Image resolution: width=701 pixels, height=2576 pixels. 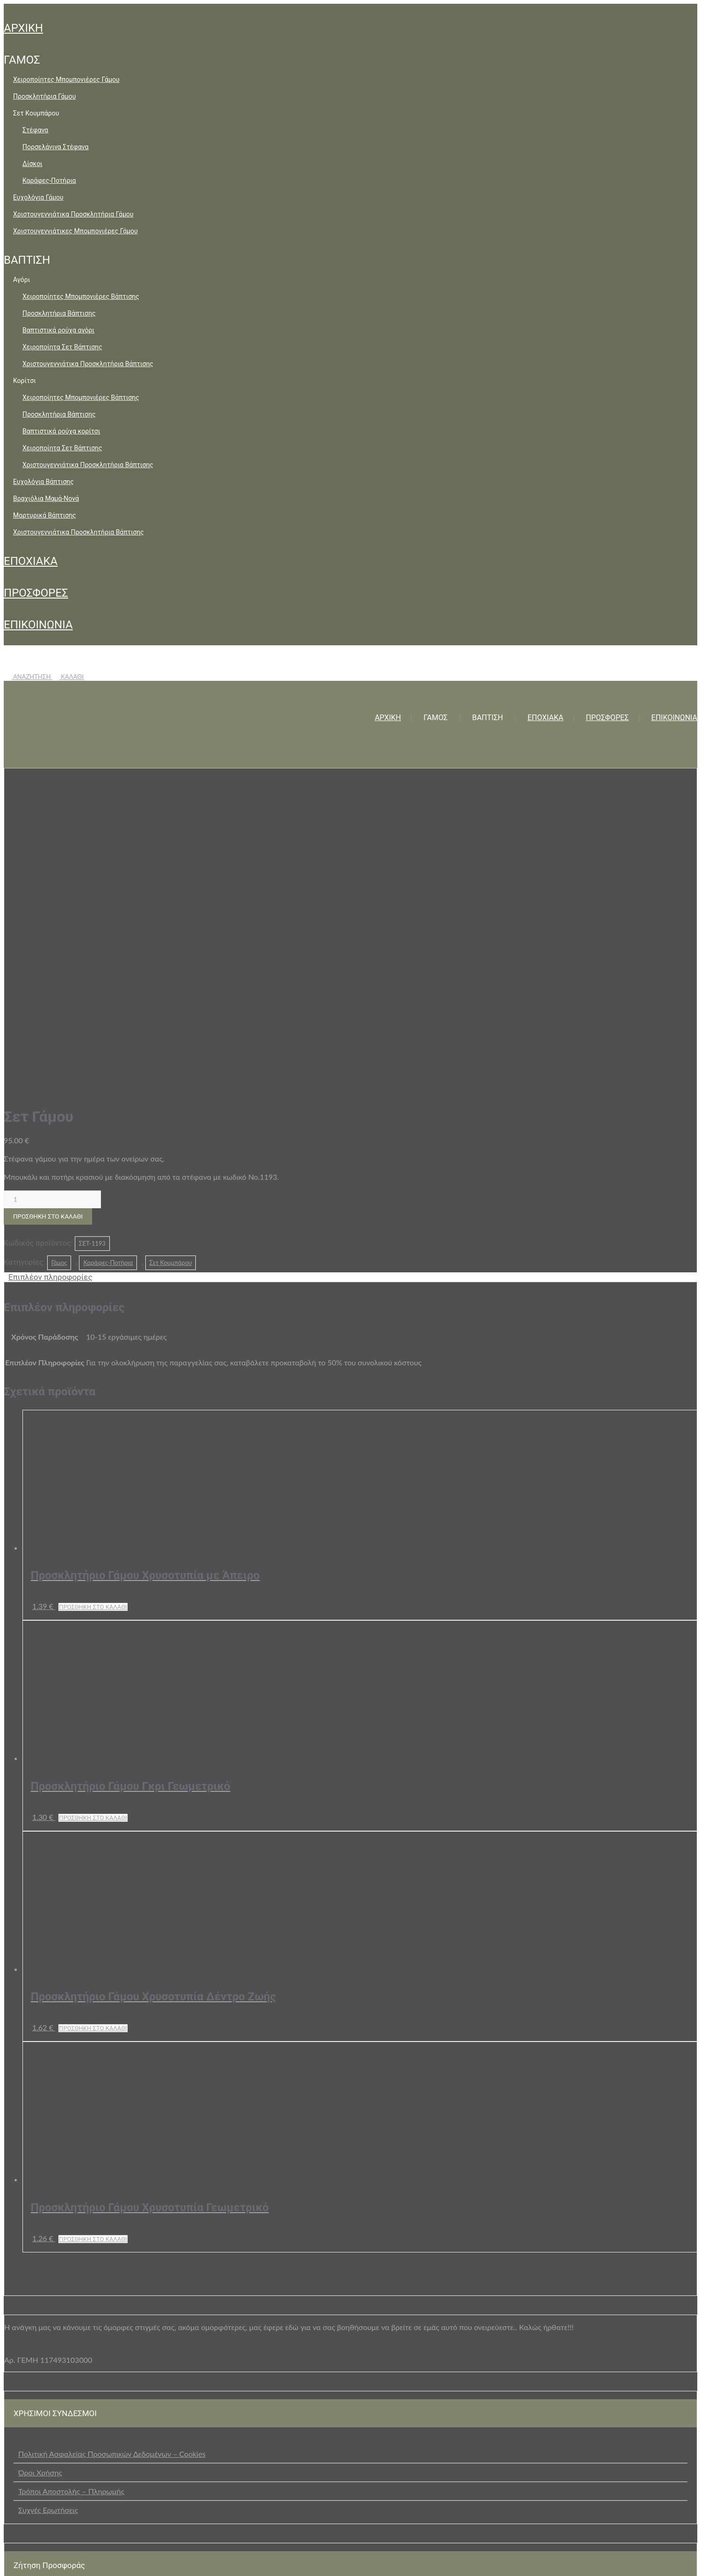 What do you see at coordinates (58, 313) in the screenshot?
I see `Προσκλητήρια Βάπτισης` at bounding box center [58, 313].